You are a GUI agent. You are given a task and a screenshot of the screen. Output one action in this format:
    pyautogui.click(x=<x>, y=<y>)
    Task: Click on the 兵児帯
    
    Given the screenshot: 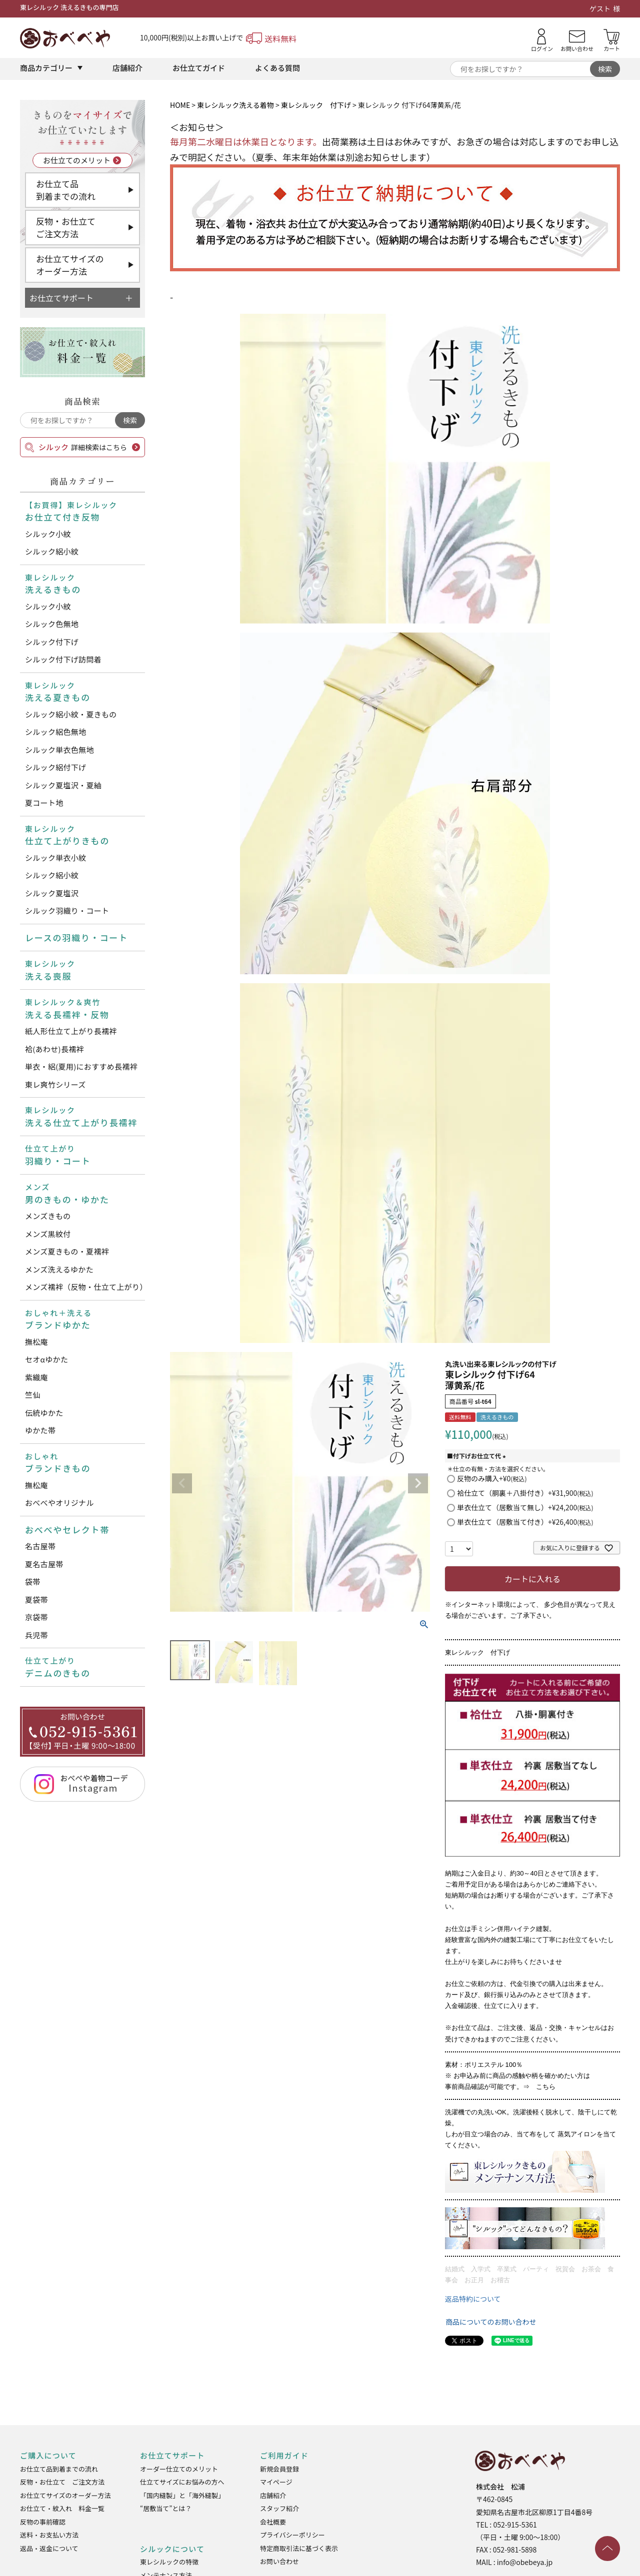 What is the action you would take?
    pyautogui.click(x=36, y=1635)
    